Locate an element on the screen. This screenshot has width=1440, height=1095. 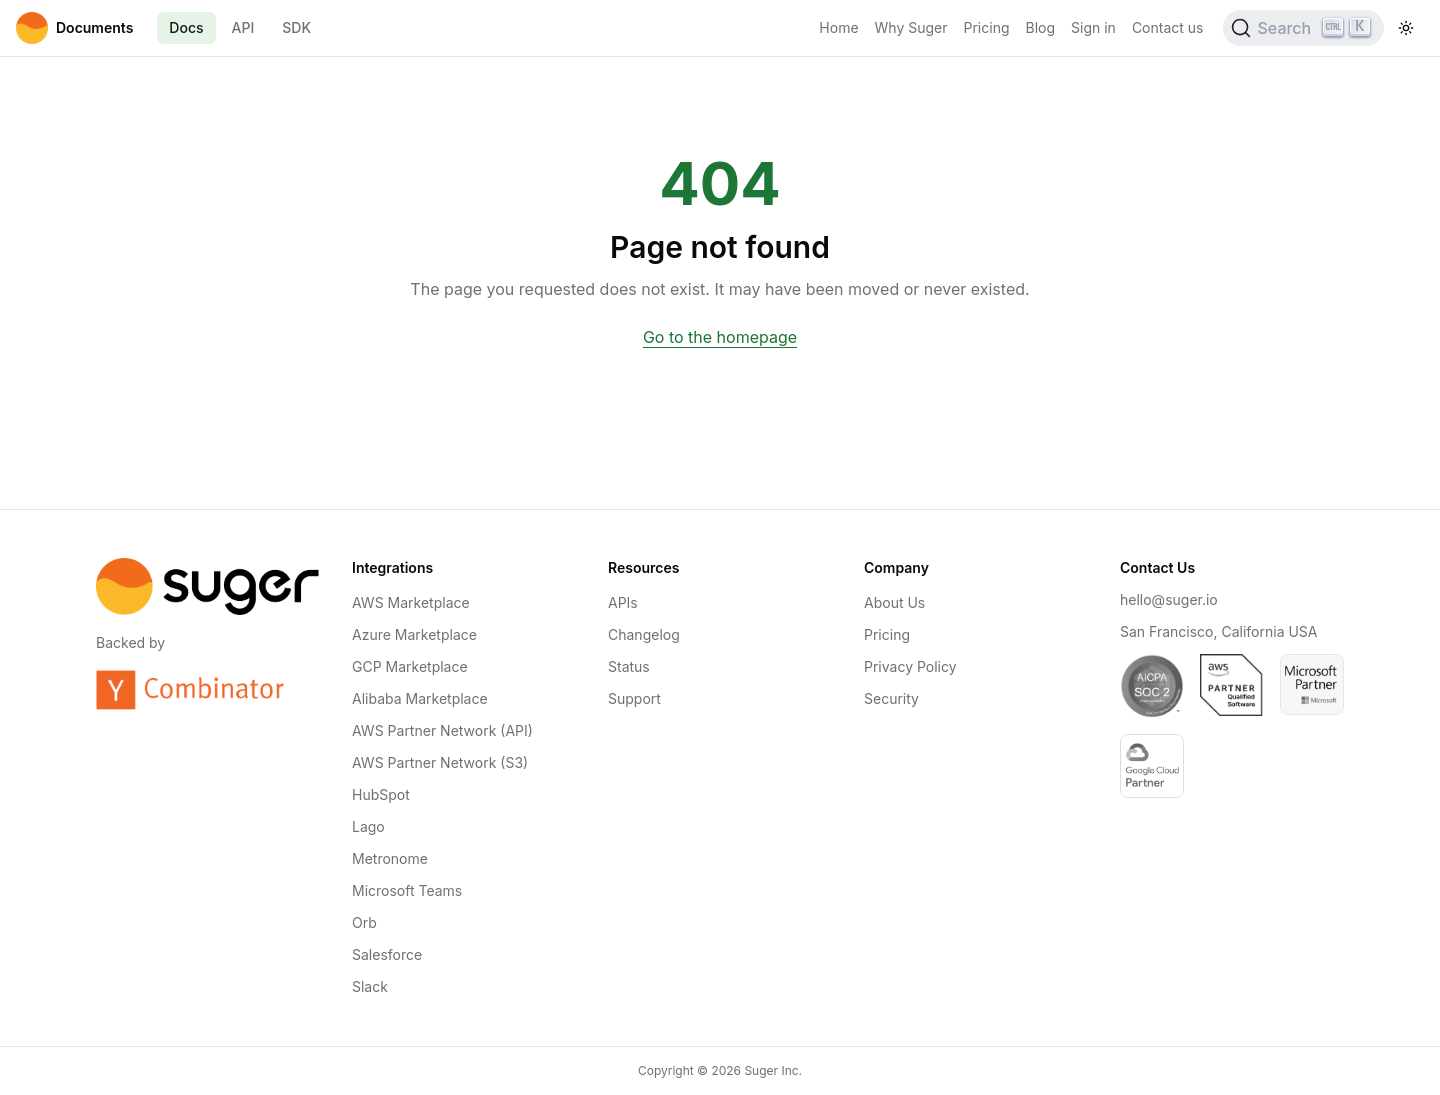
Salesforce is located at coordinates (387, 954).